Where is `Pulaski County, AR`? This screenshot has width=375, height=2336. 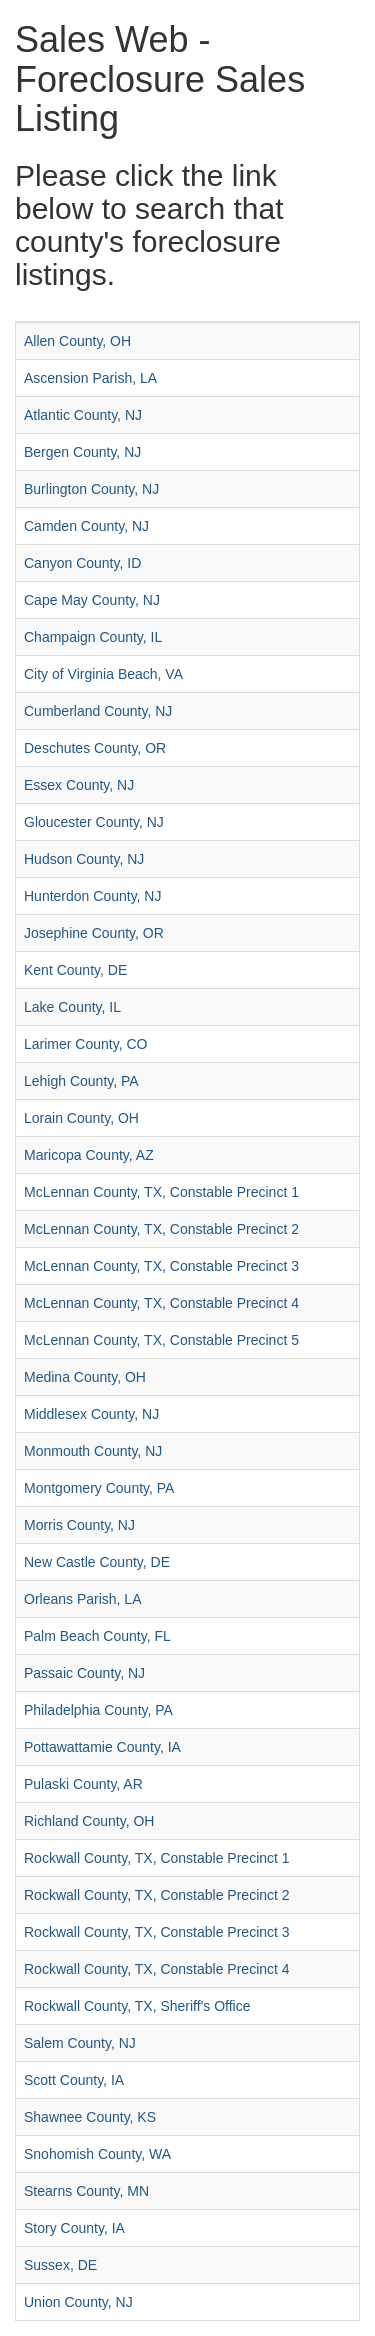
Pulaski County, AR is located at coordinates (83, 1784).